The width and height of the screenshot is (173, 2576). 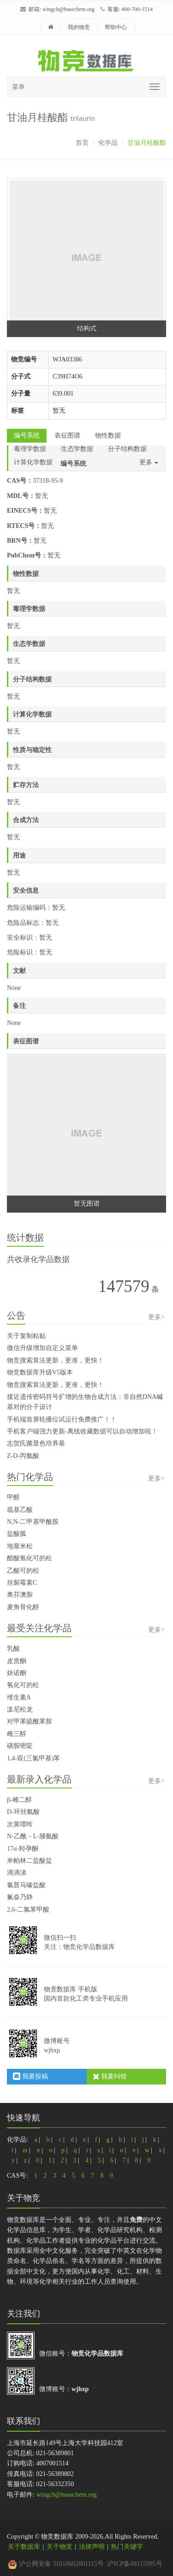 What do you see at coordinates (16, 1661) in the screenshot?
I see `皮质酮` at bounding box center [16, 1661].